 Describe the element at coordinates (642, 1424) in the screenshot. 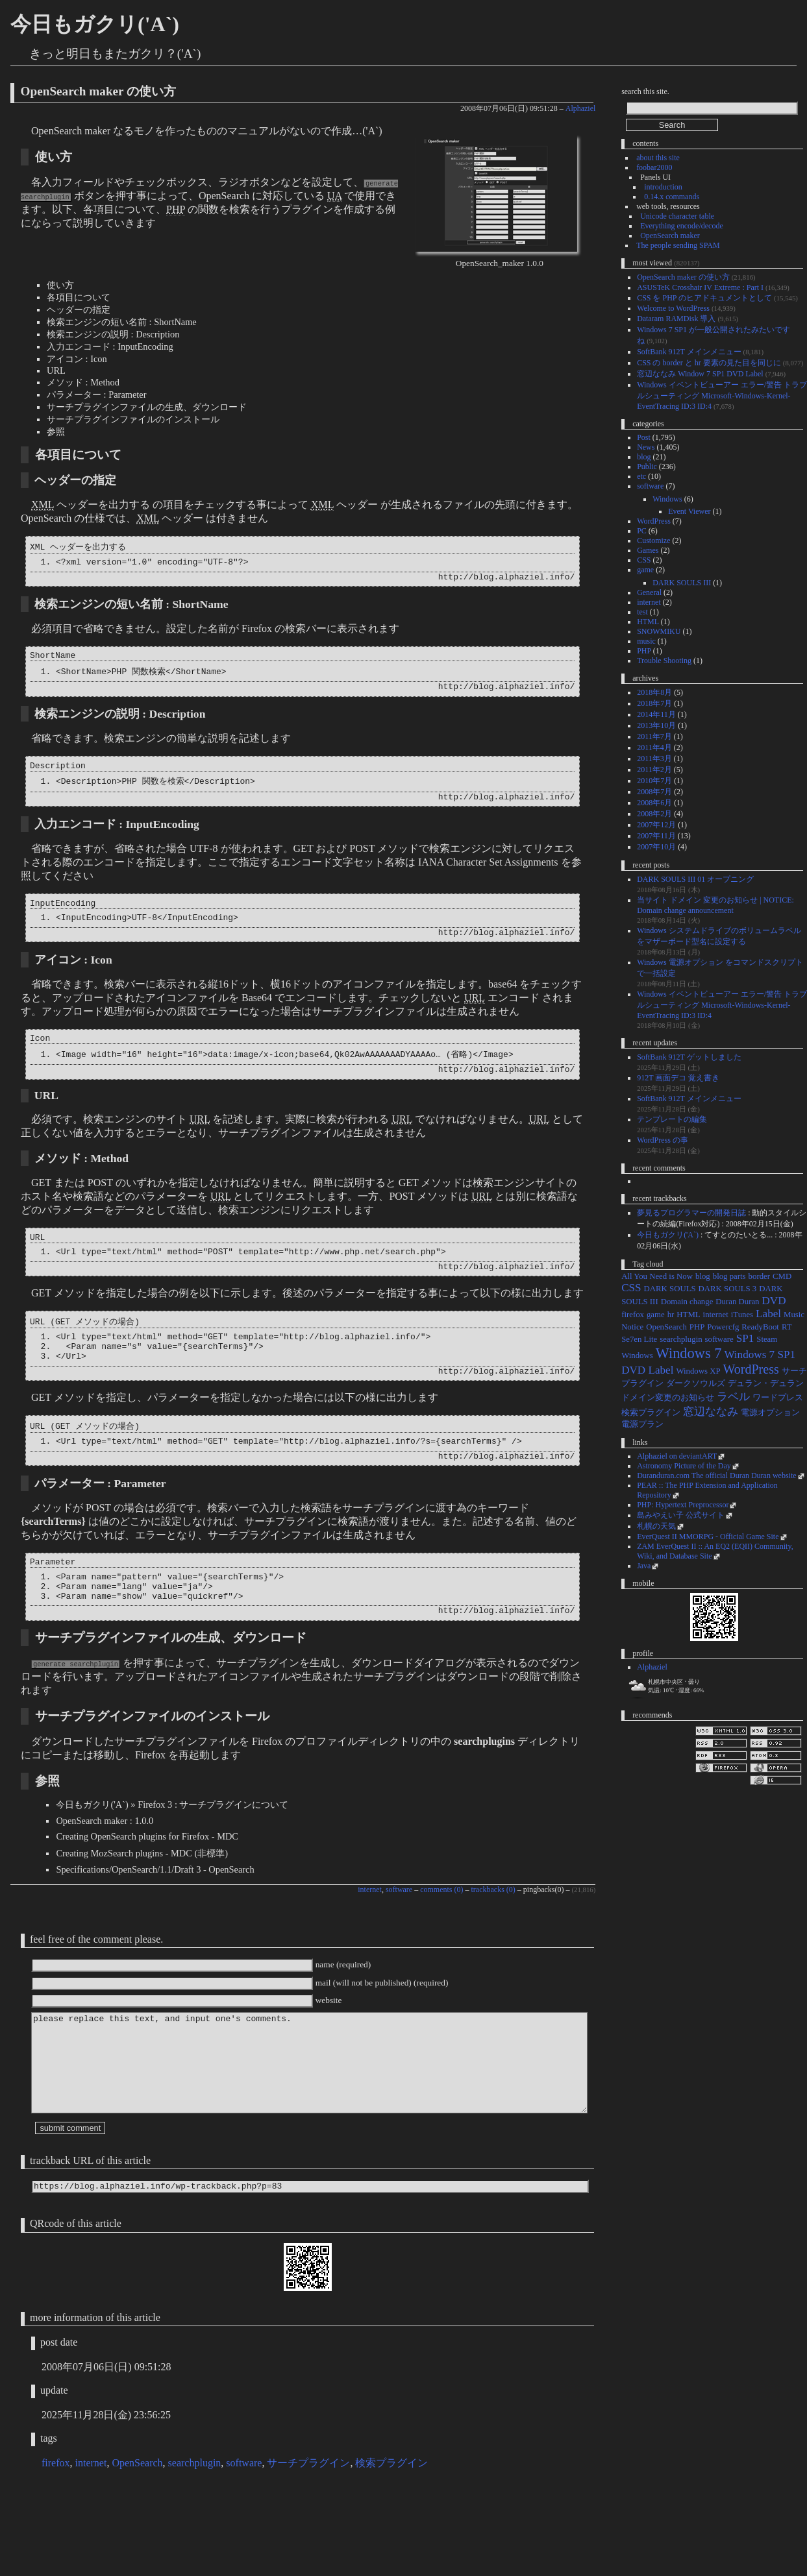

I see `電源プラン [電源プラン (1個の項目)]` at that location.